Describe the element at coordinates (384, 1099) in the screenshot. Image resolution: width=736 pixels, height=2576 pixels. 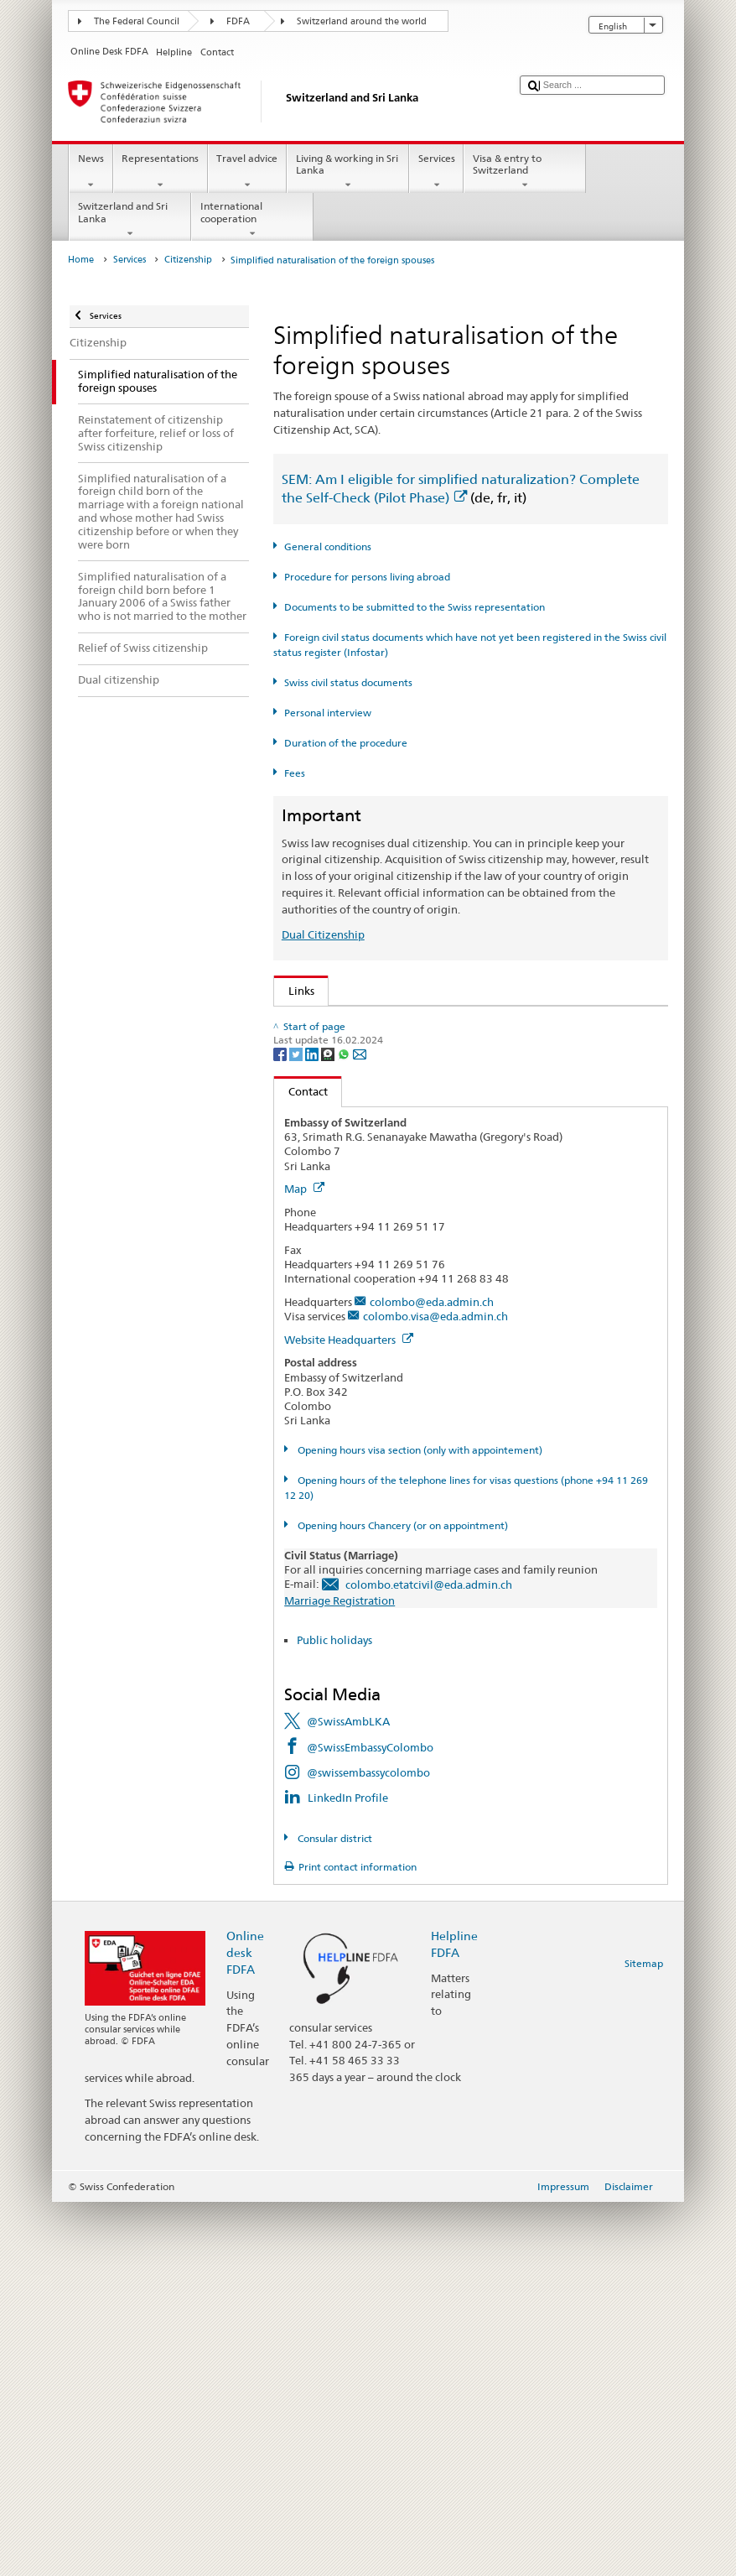
I see `Swiss Citizenship Act (SCA; CC 141.0)` at that location.